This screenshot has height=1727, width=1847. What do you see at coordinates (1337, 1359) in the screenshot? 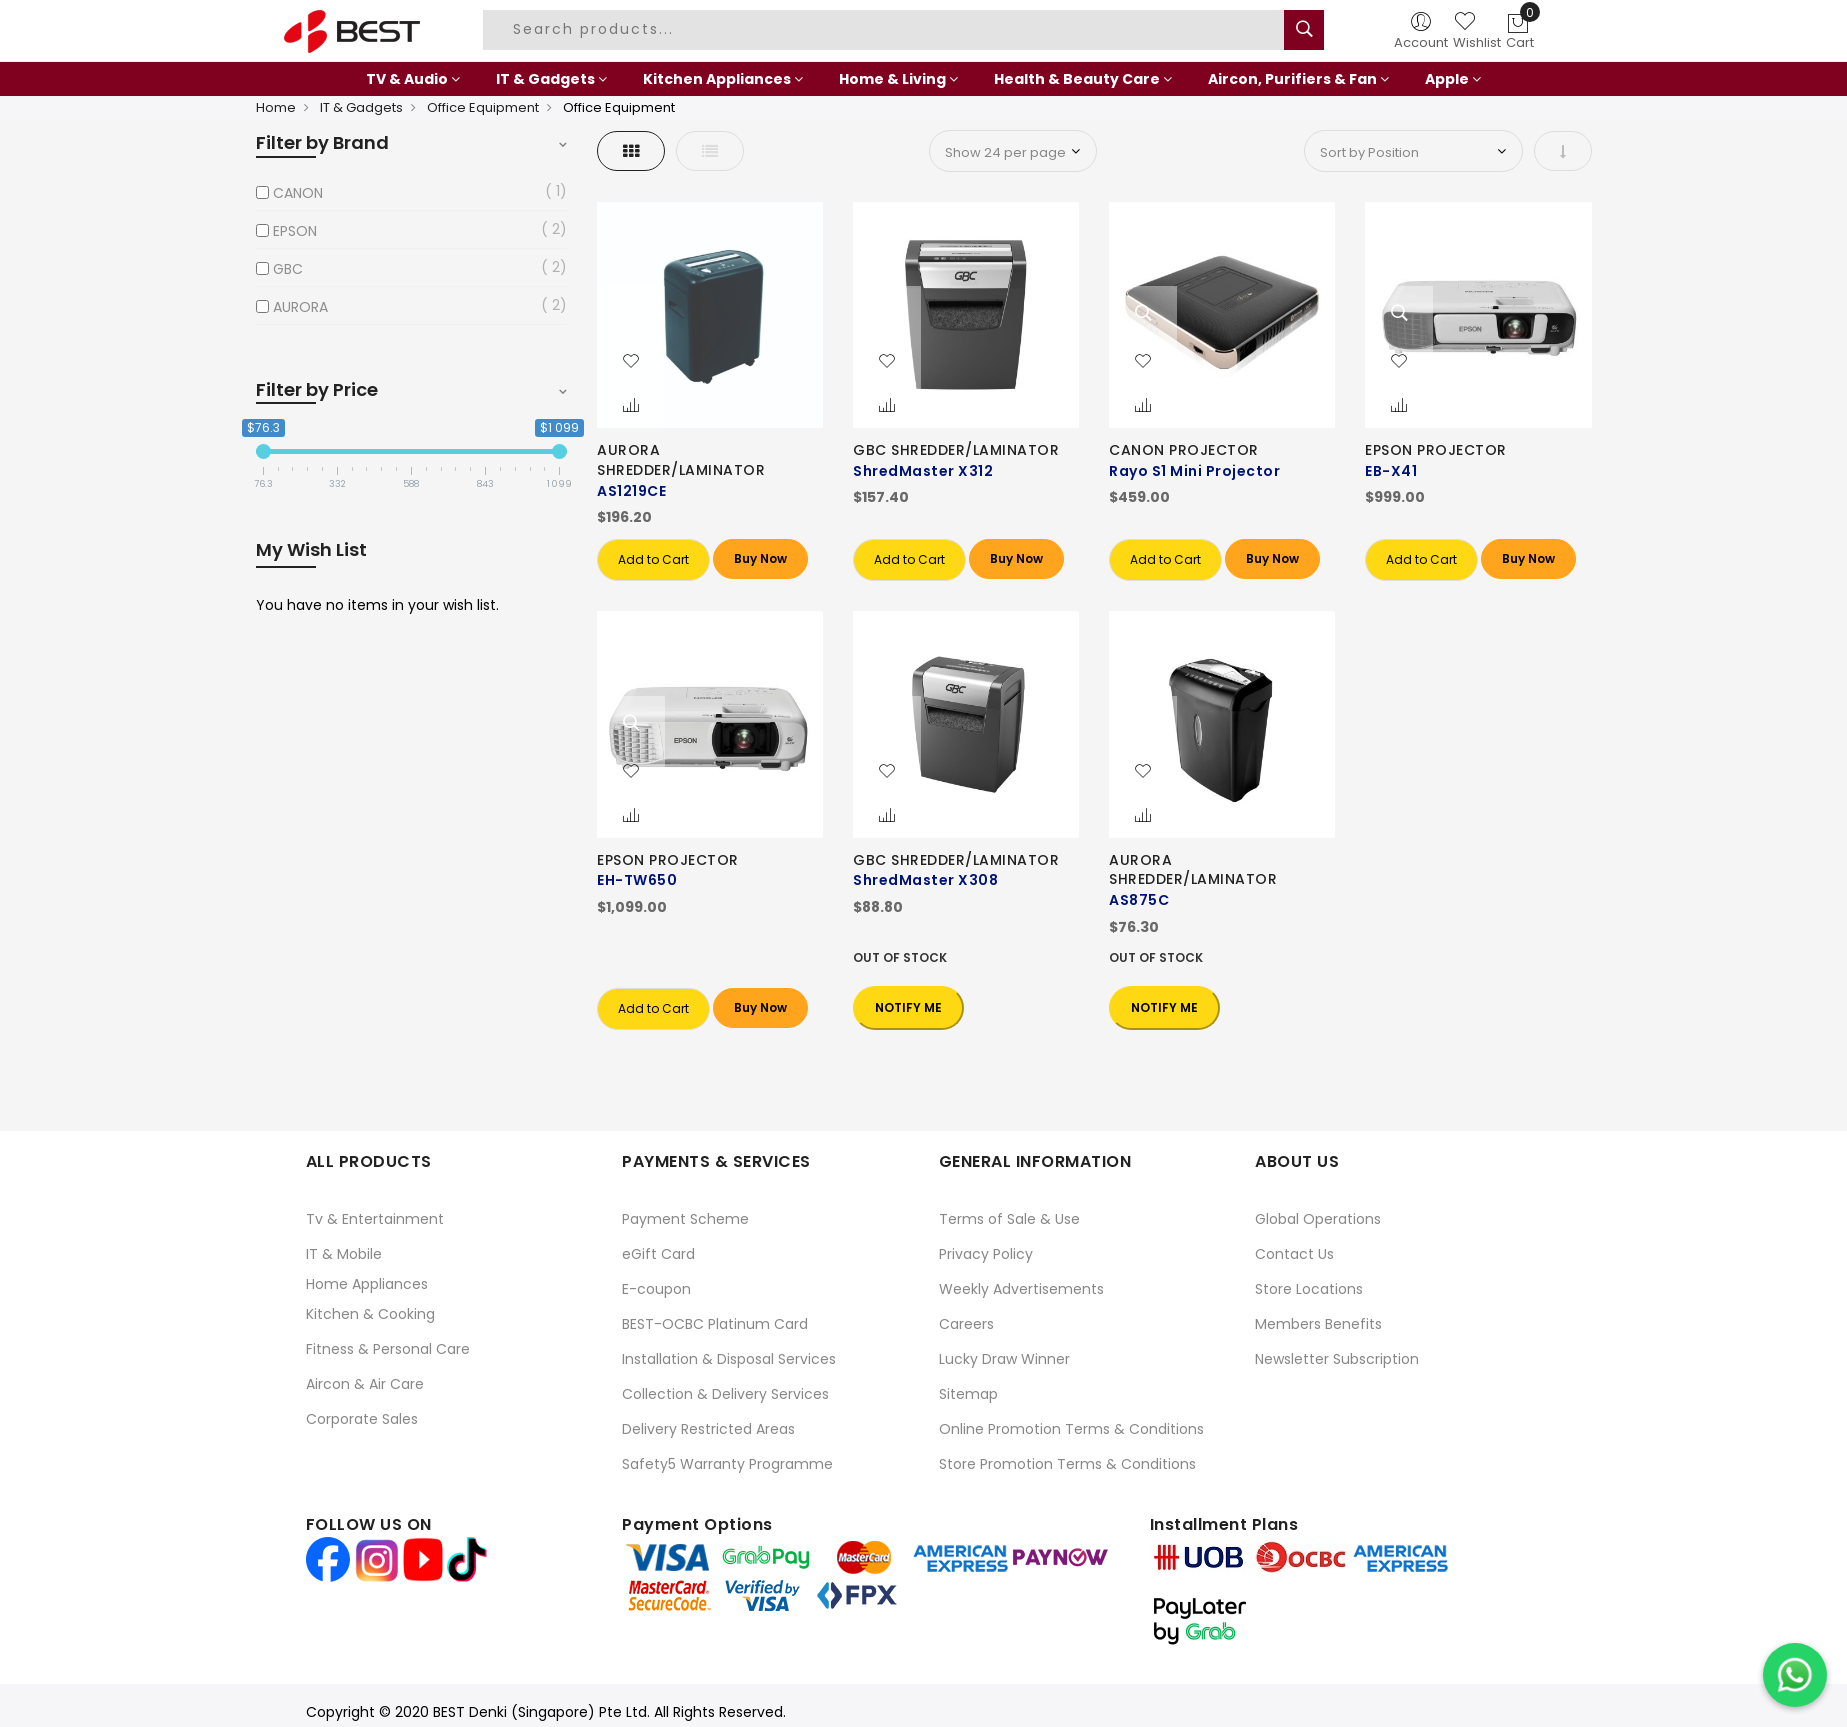
I see `Newsletter Subscription` at bounding box center [1337, 1359].